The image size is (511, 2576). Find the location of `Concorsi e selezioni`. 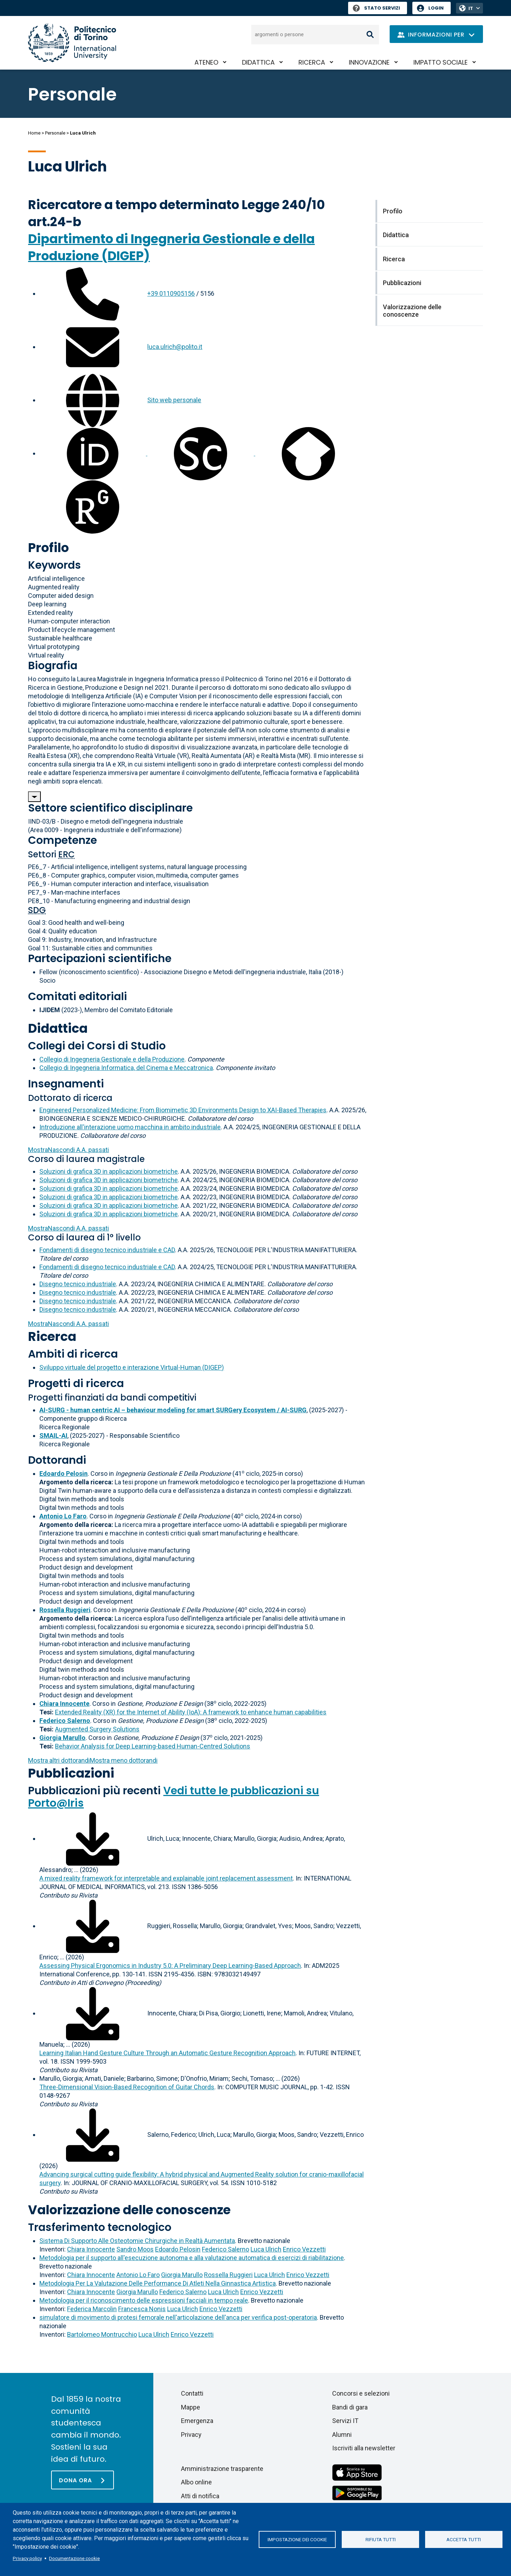

Concorsi e selezioni is located at coordinates (361, 2393).